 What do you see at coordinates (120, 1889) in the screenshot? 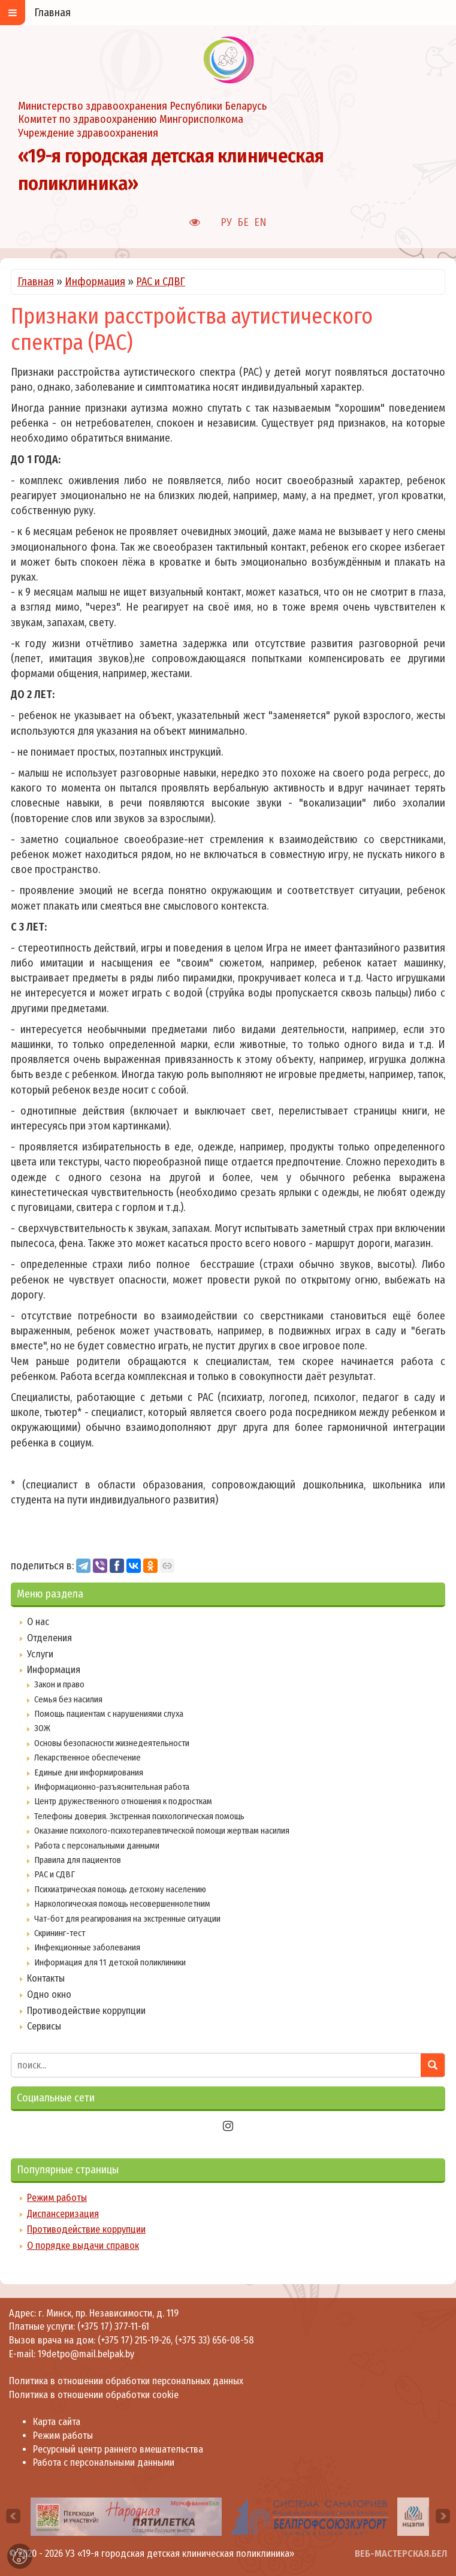
I see `Психиатрическая помощь детскому населению` at bounding box center [120, 1889].